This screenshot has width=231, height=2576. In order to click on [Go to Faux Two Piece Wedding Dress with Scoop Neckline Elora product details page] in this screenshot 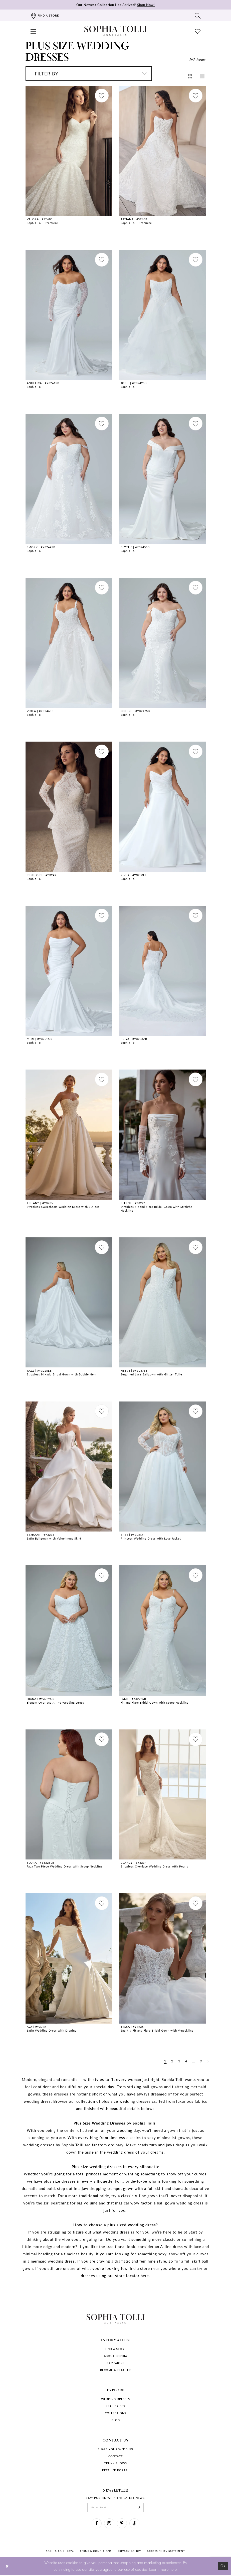, I will do `click(69, 1794)`.